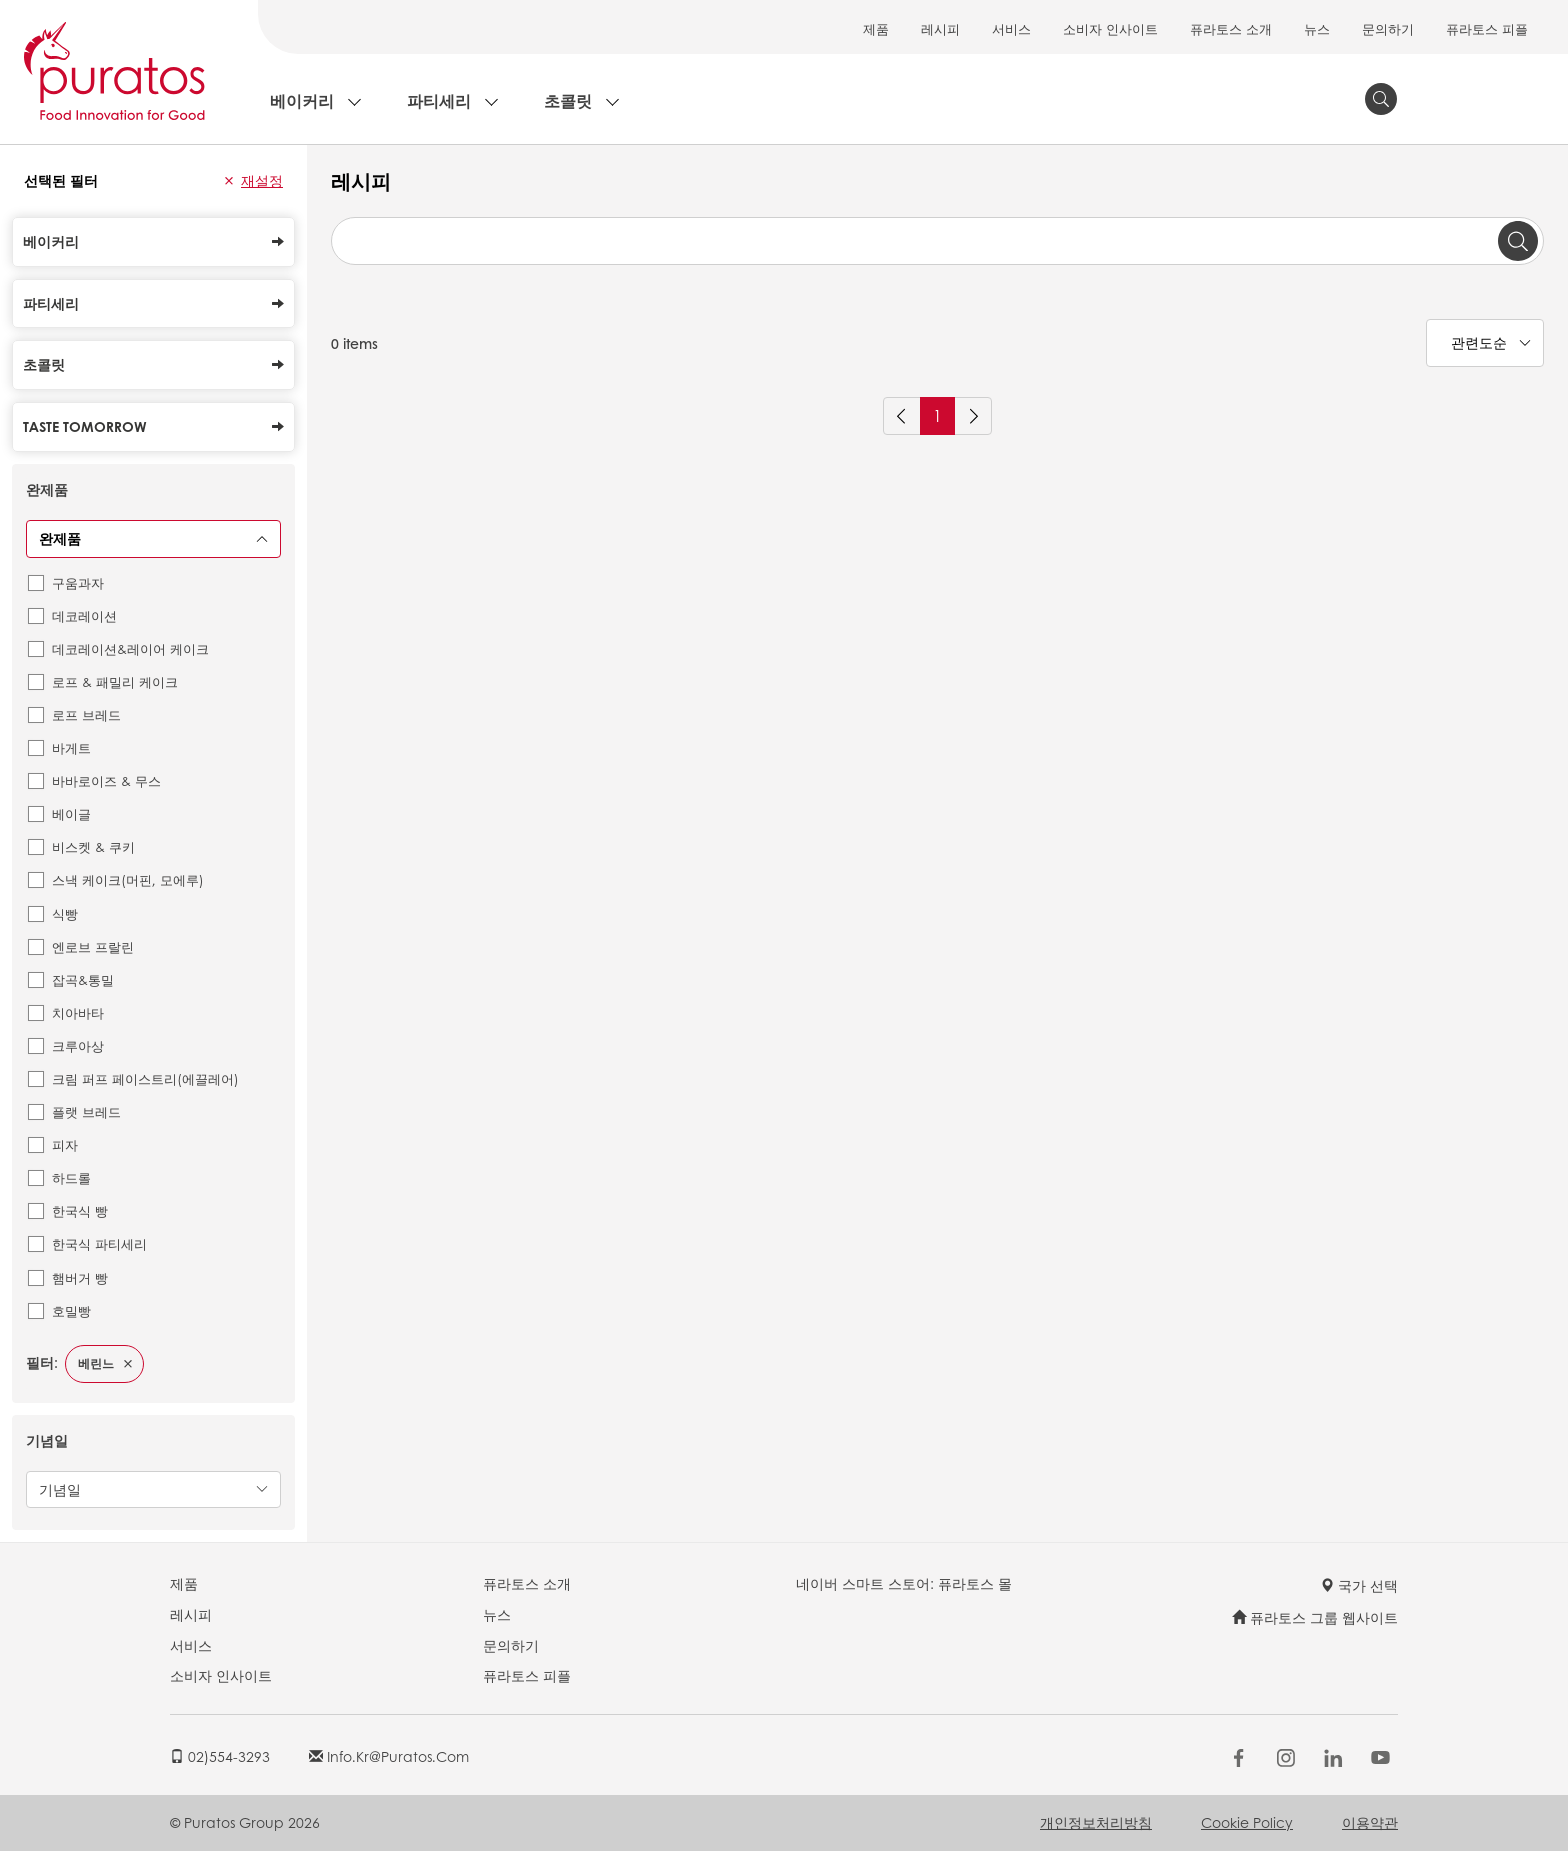 Image resolution: width=1568 pixels, height=1851 pixels. I want to click on 치아바타, so click(78, 1012).